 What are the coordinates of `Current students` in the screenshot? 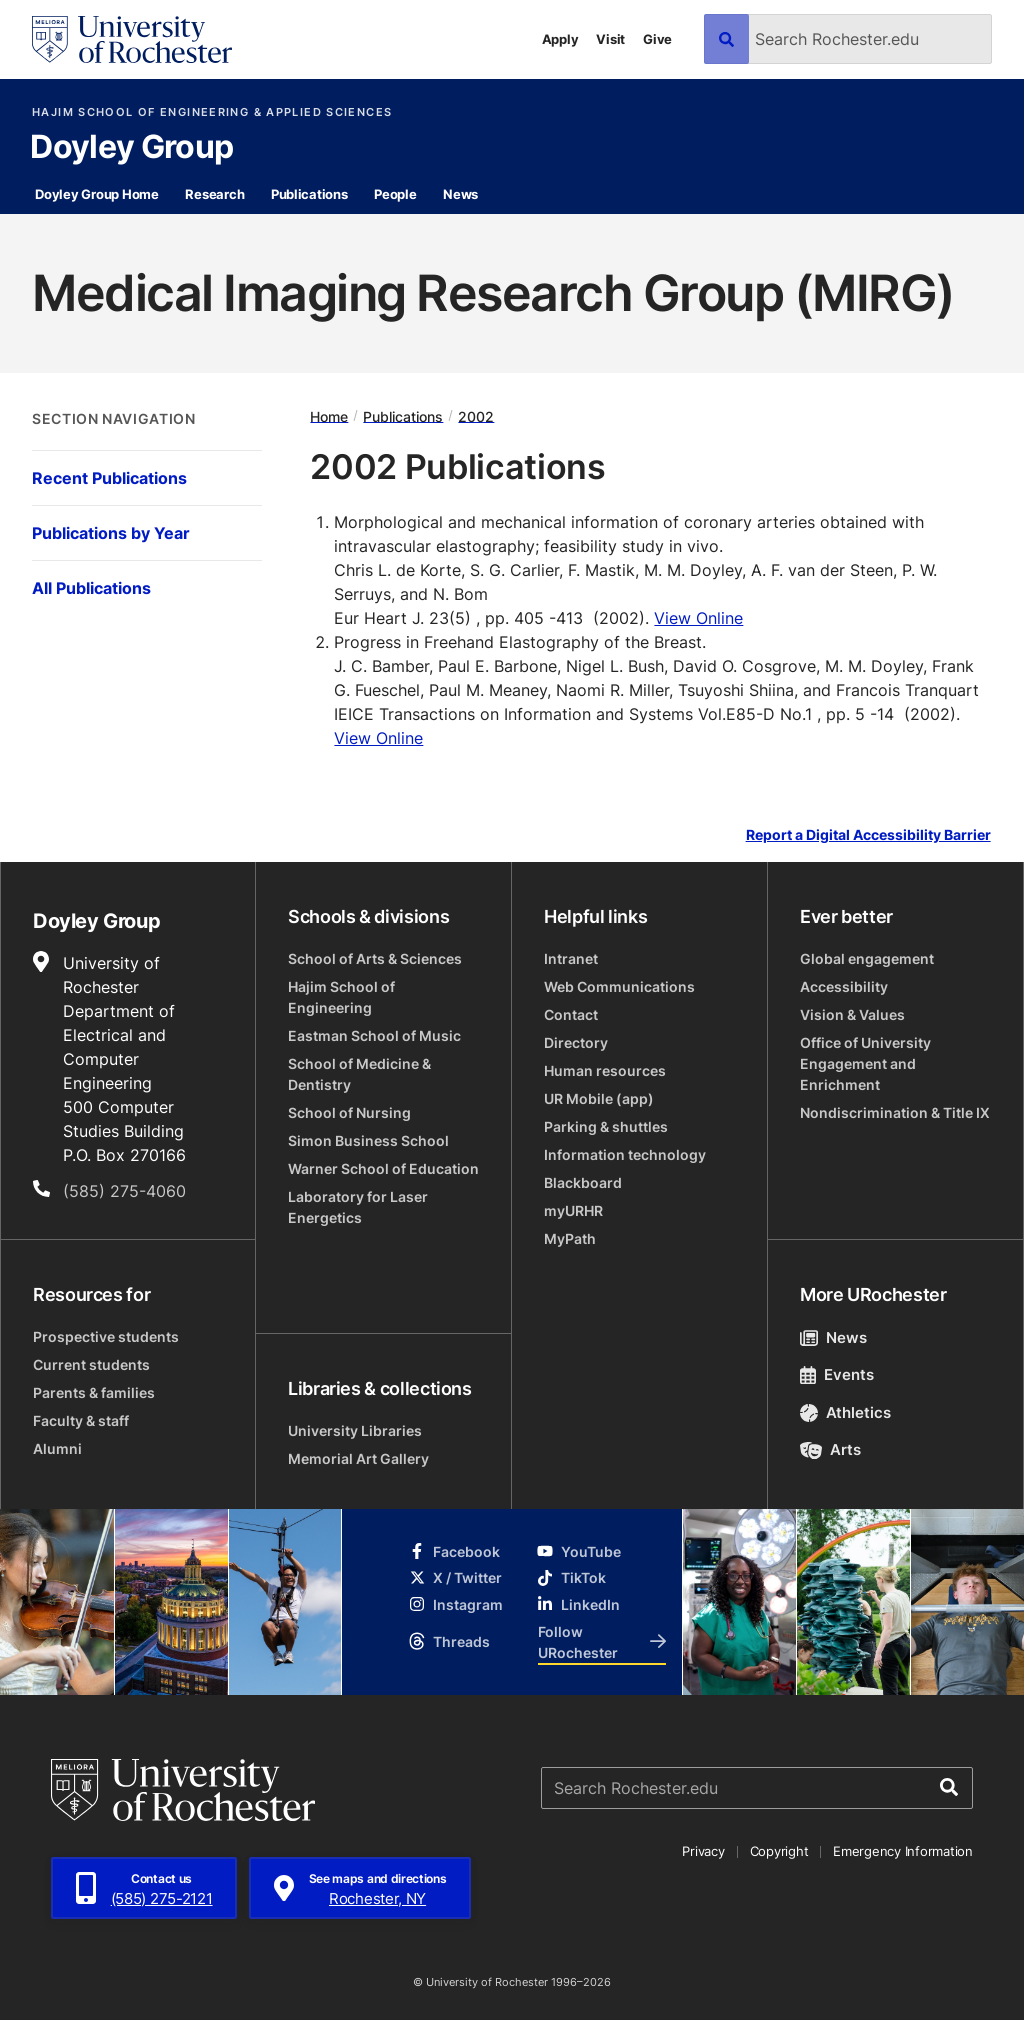 It's located at (91, 1364).